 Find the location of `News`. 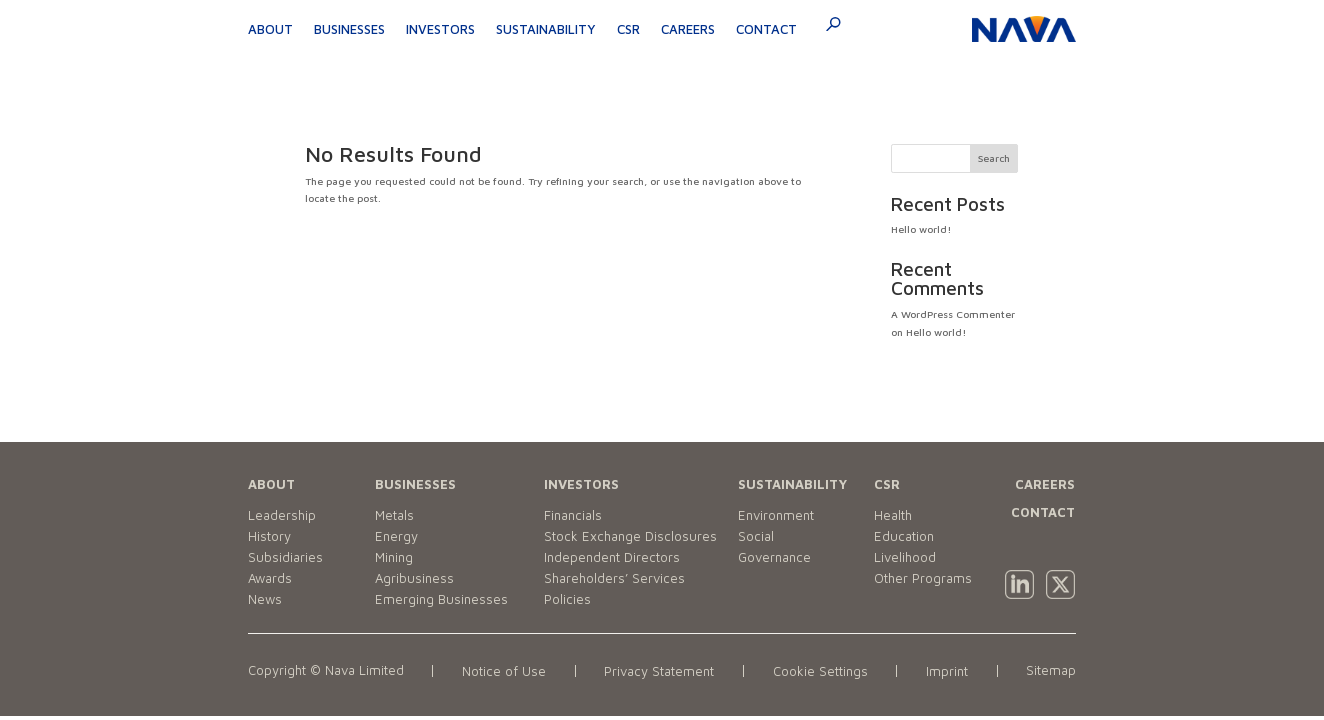

News is located at coordinates (265, 599).